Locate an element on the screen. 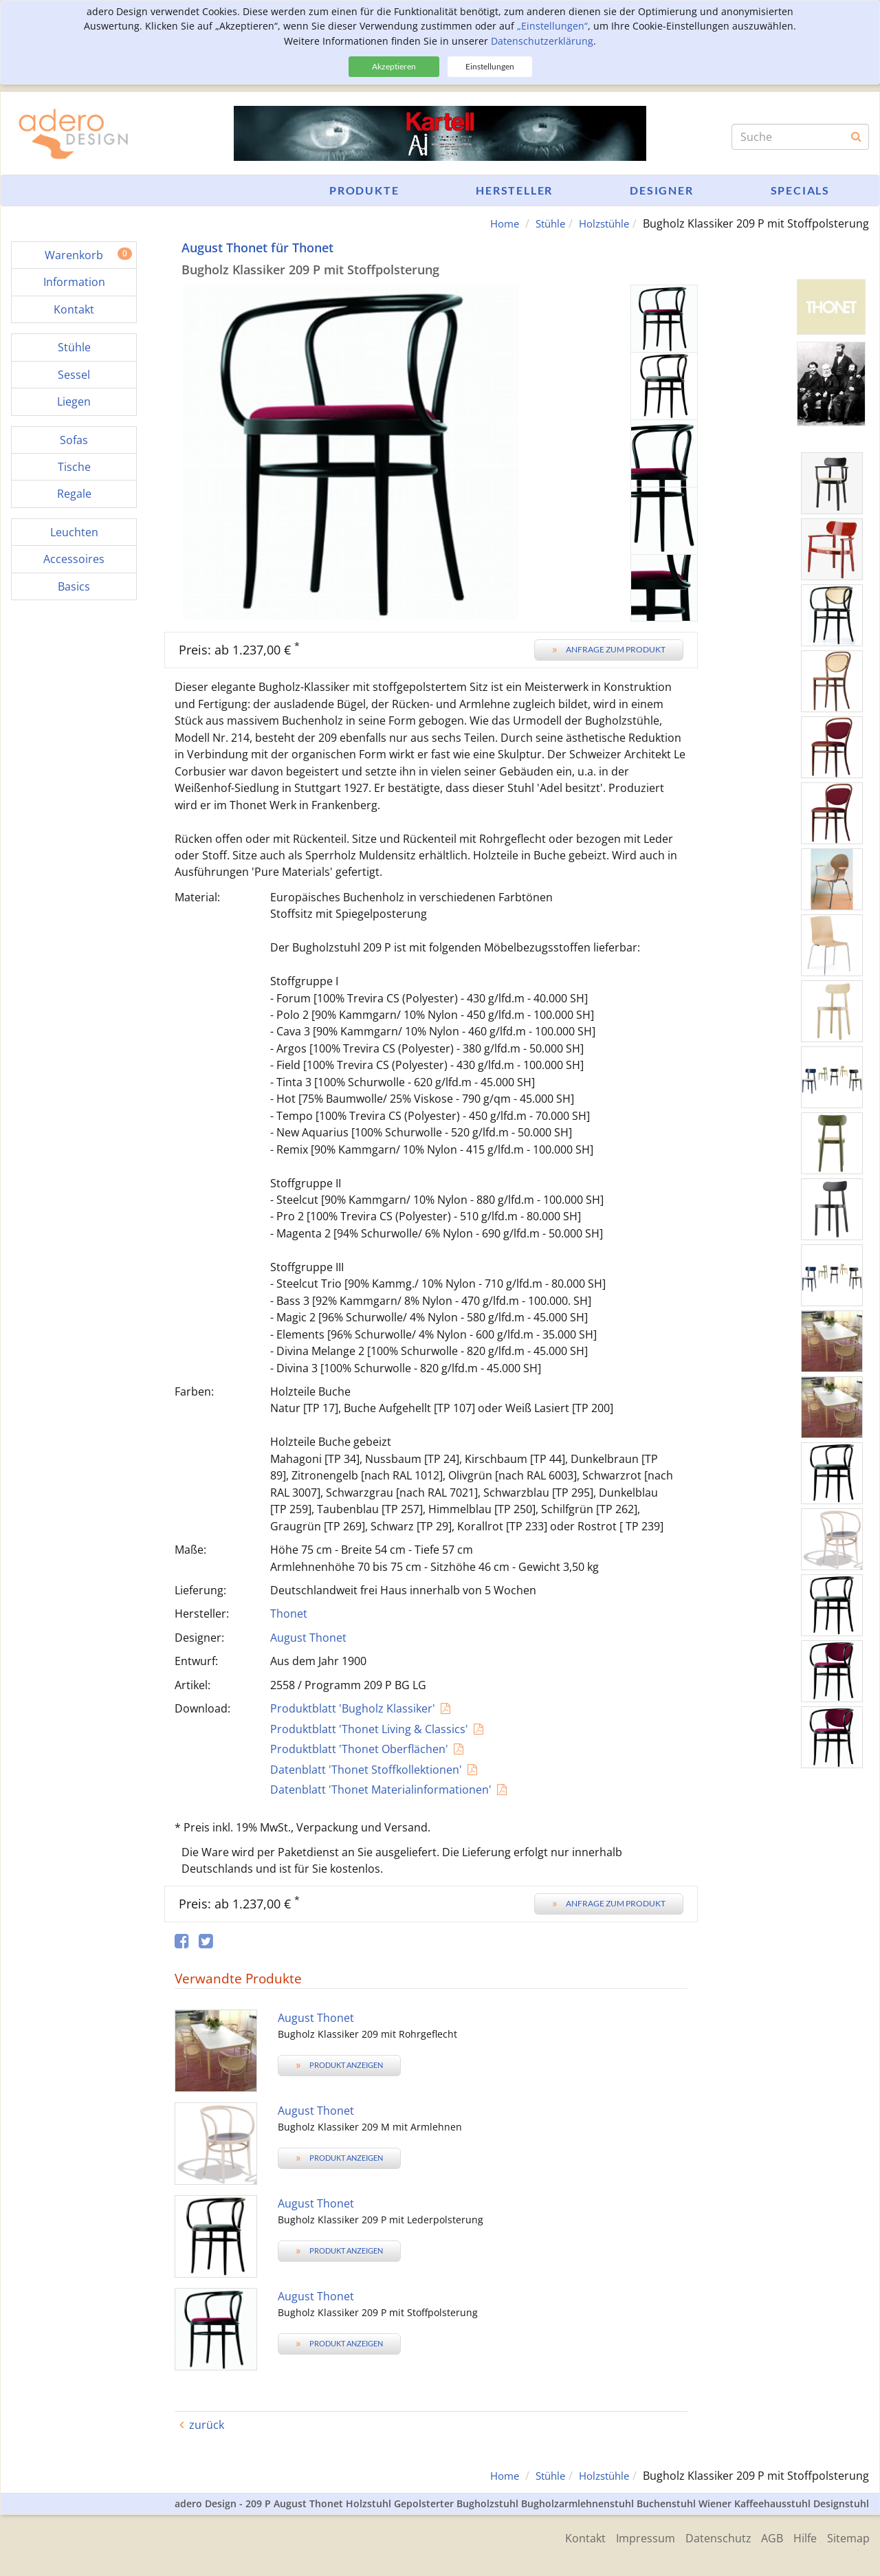 The image size is (880, 2576). Stühle is located at coordinates (543, 223).